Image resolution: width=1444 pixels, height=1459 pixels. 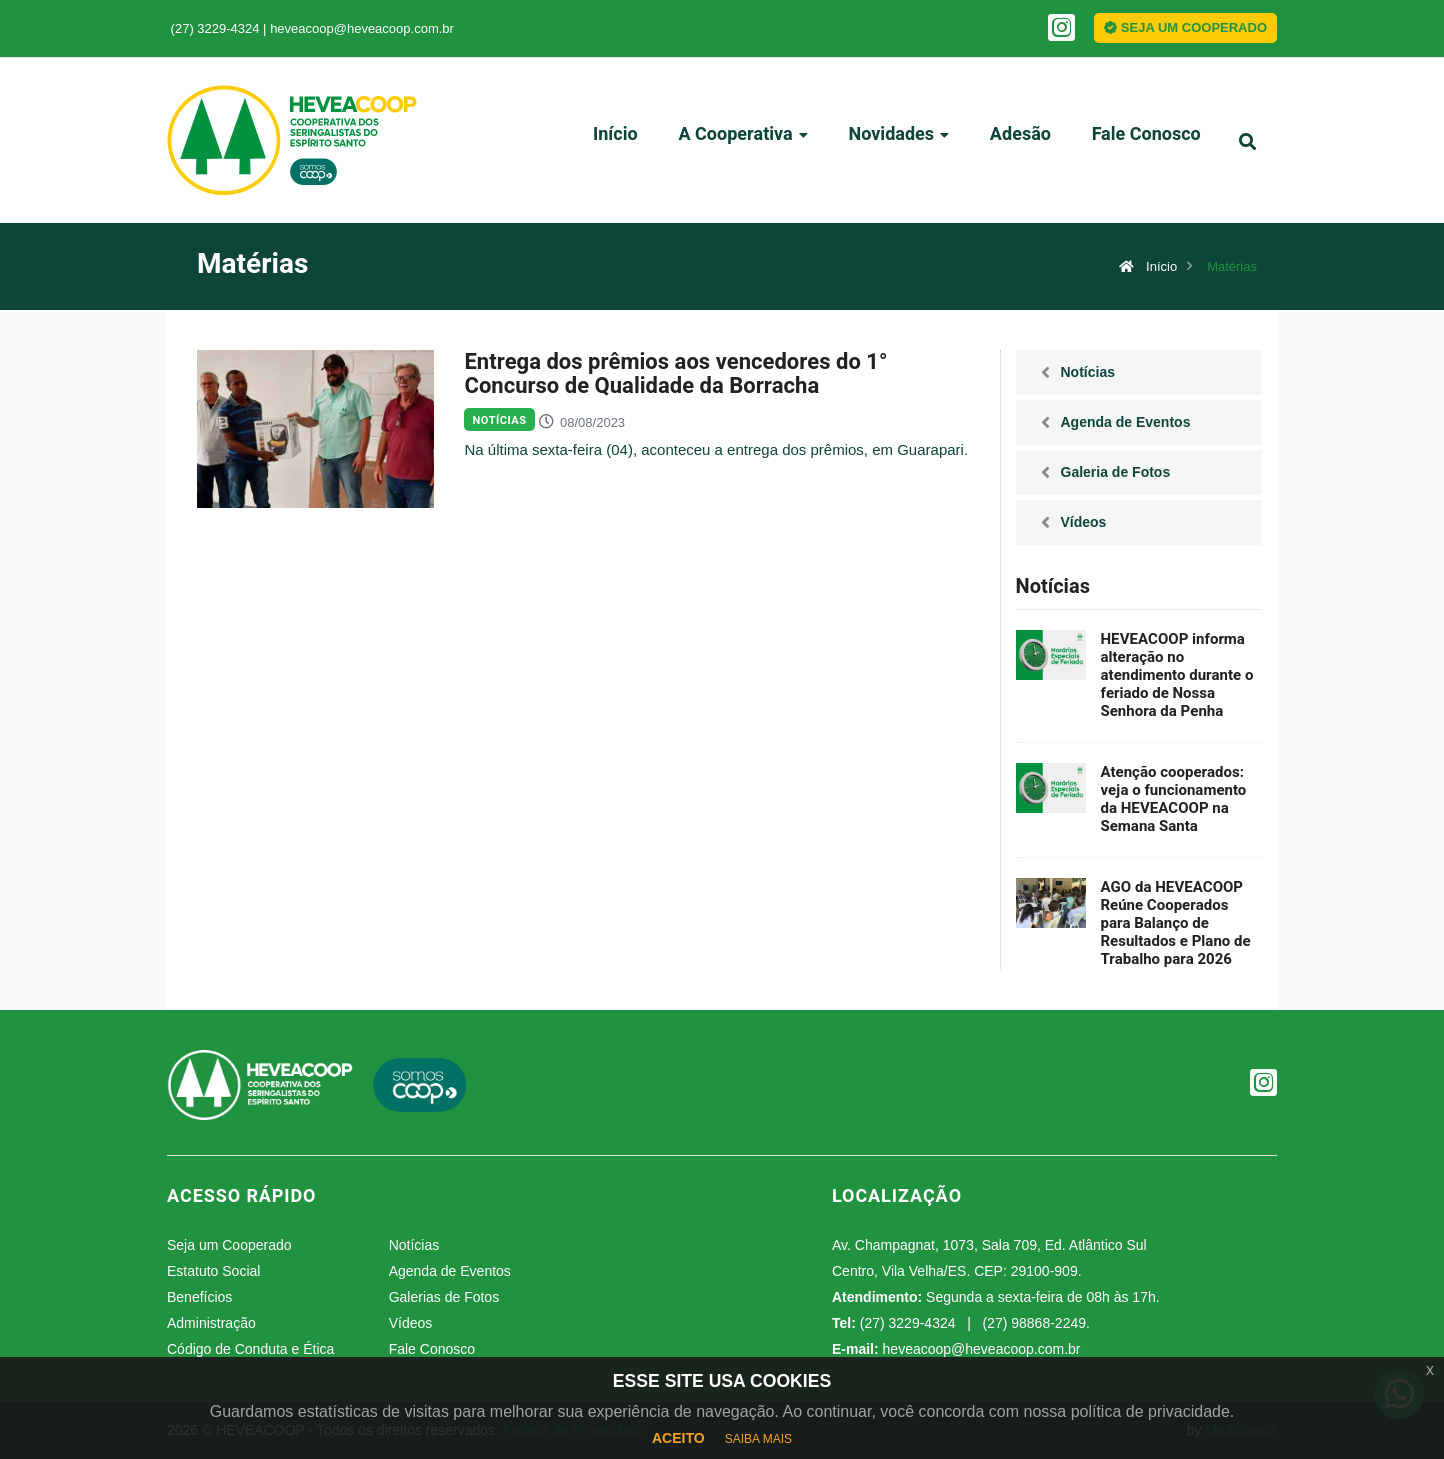 I want to click on AGO da HEVEACOOP Reúne Cooperados para Balanço de Resultados e Plano de Trabalho para 2026, so click(x=1176, y=923).